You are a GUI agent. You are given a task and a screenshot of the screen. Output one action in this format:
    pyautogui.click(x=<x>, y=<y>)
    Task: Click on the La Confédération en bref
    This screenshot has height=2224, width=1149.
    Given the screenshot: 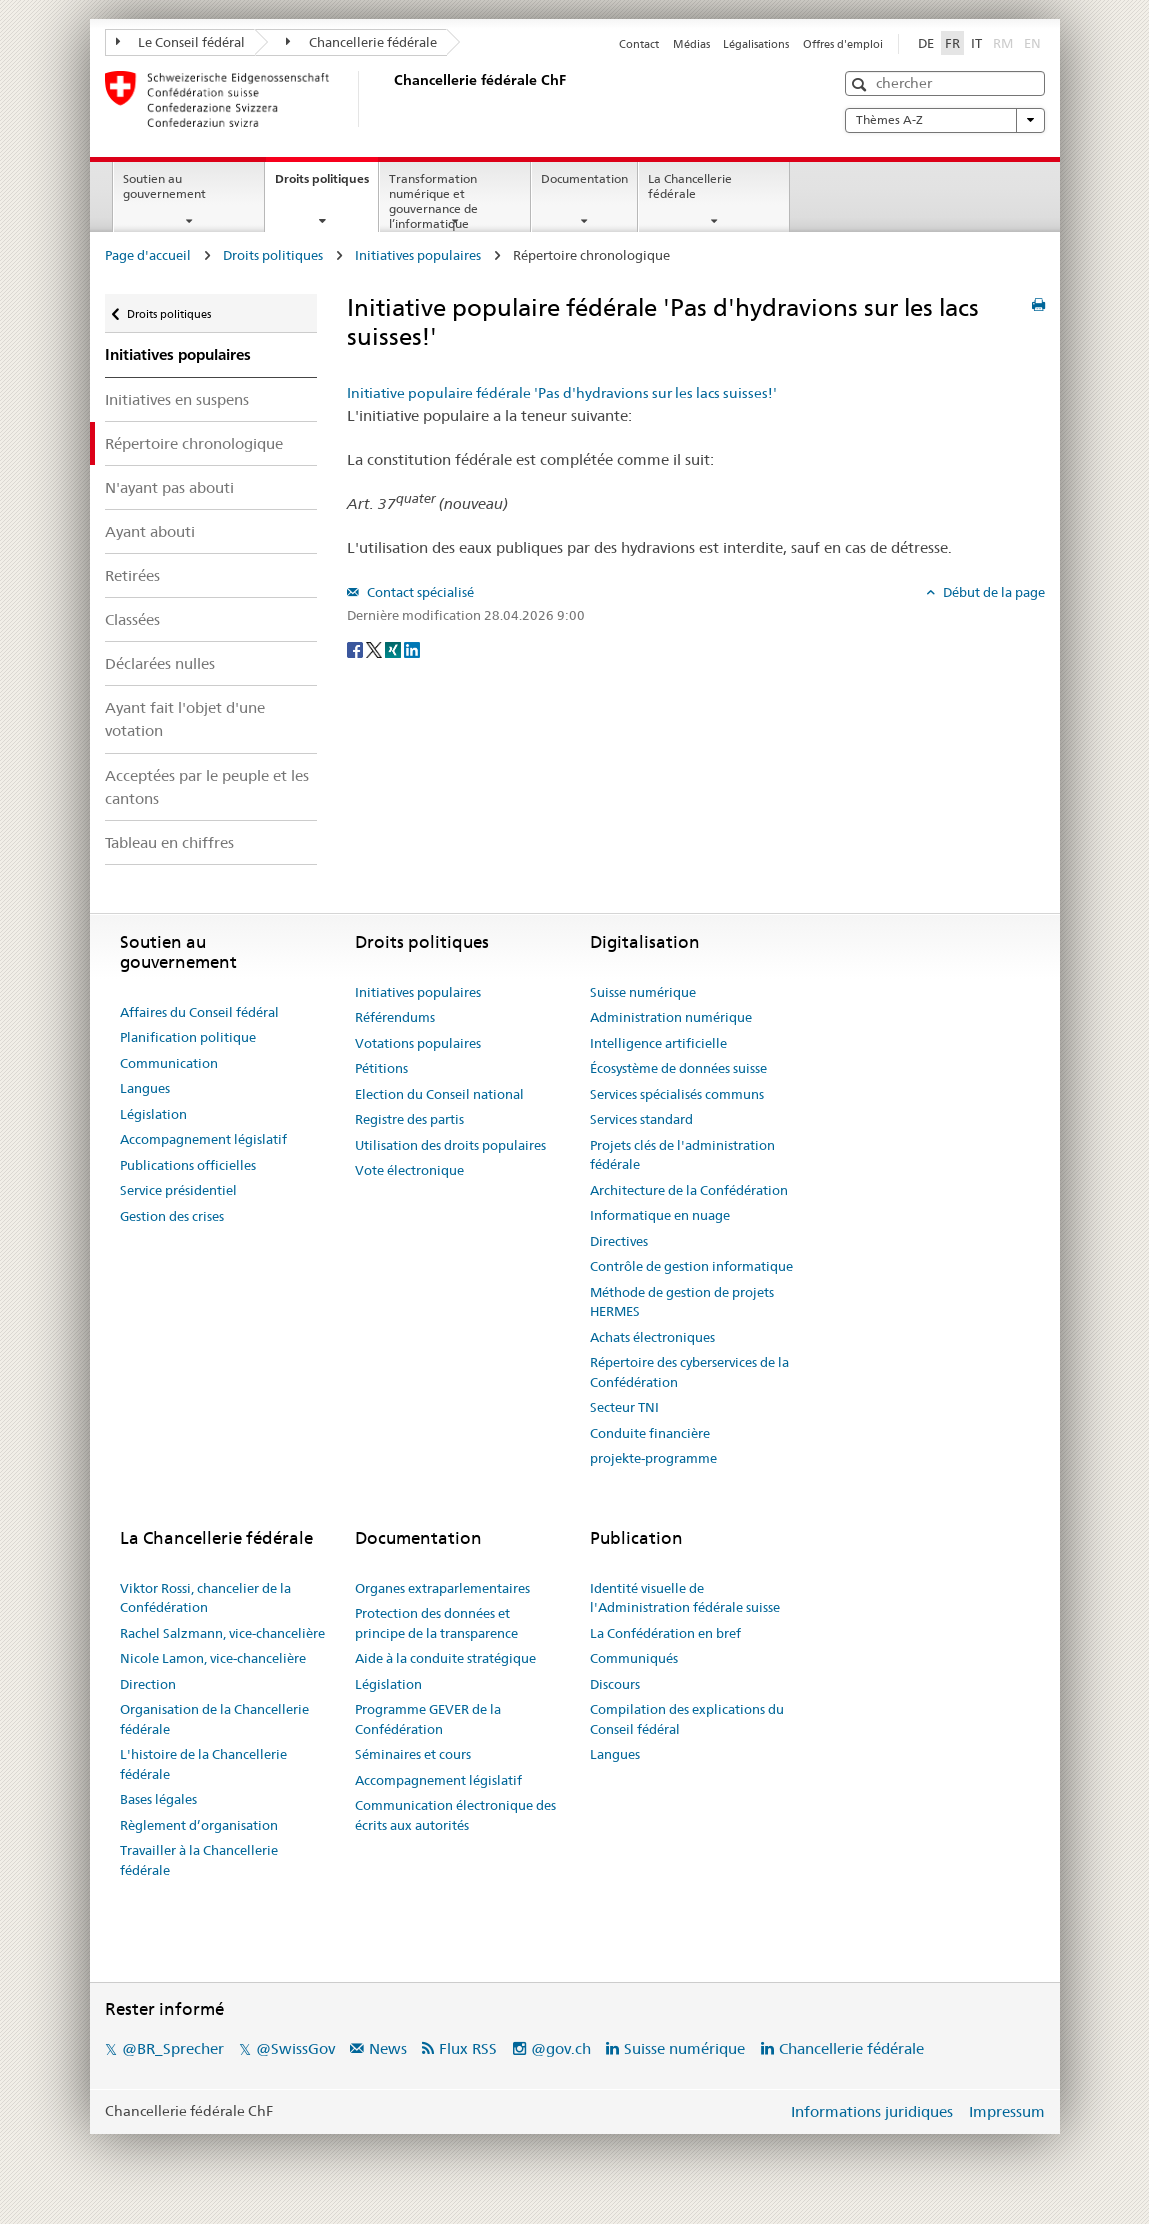 What is the action you would take?
    pyautogui.click(x=665, y=1633)
    